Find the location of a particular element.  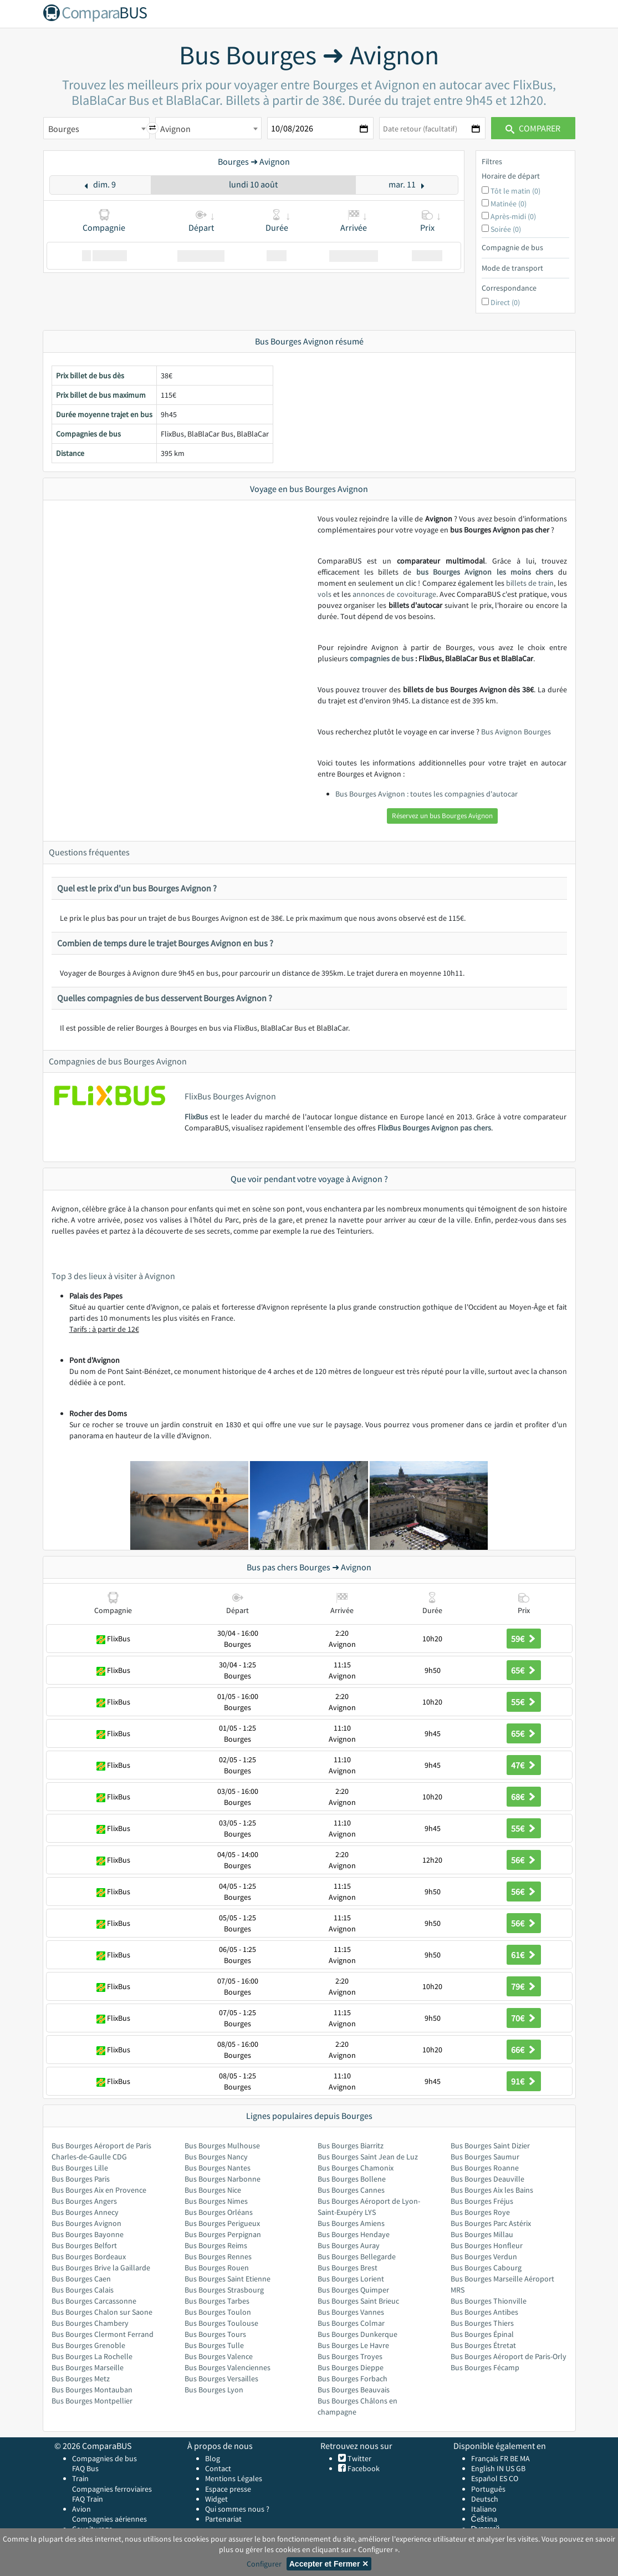

Bus Bourges Bordeaux is located at coordinates (89, 2256).